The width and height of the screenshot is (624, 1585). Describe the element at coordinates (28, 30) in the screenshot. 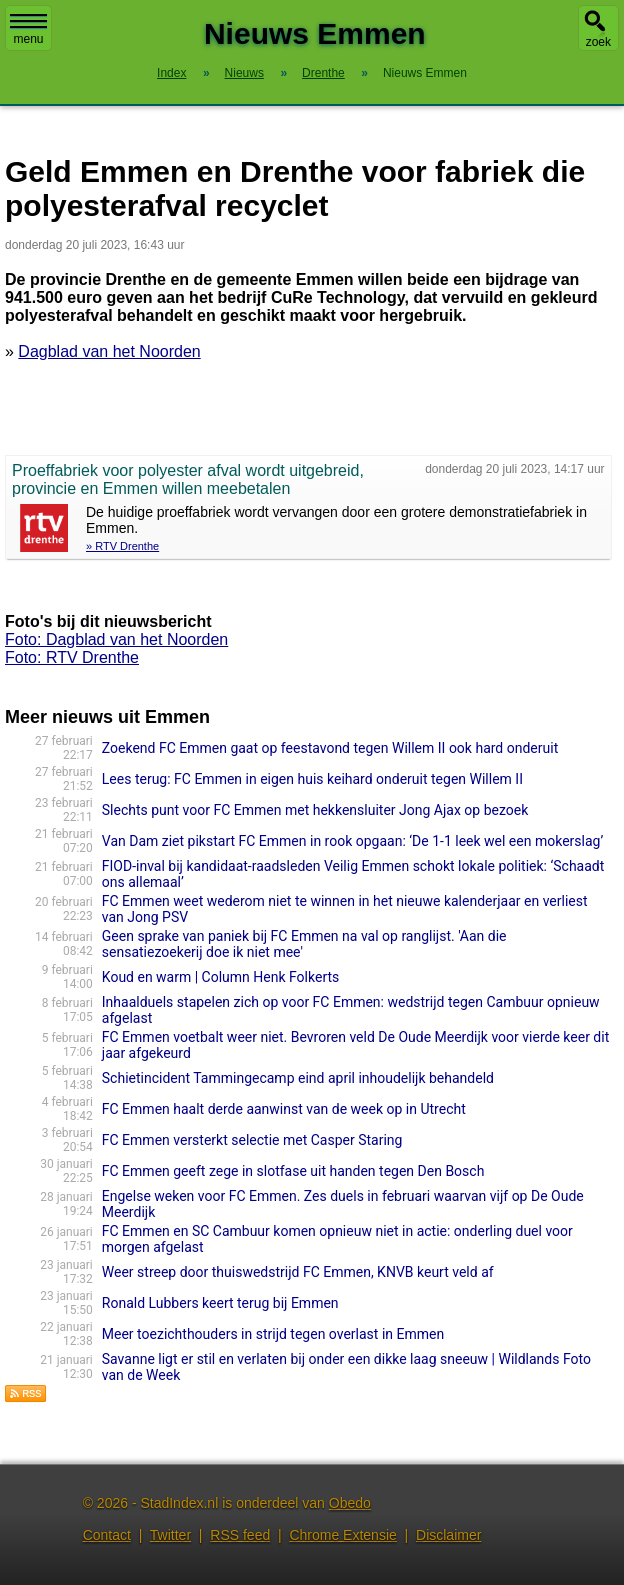

I see `menu` at that location.